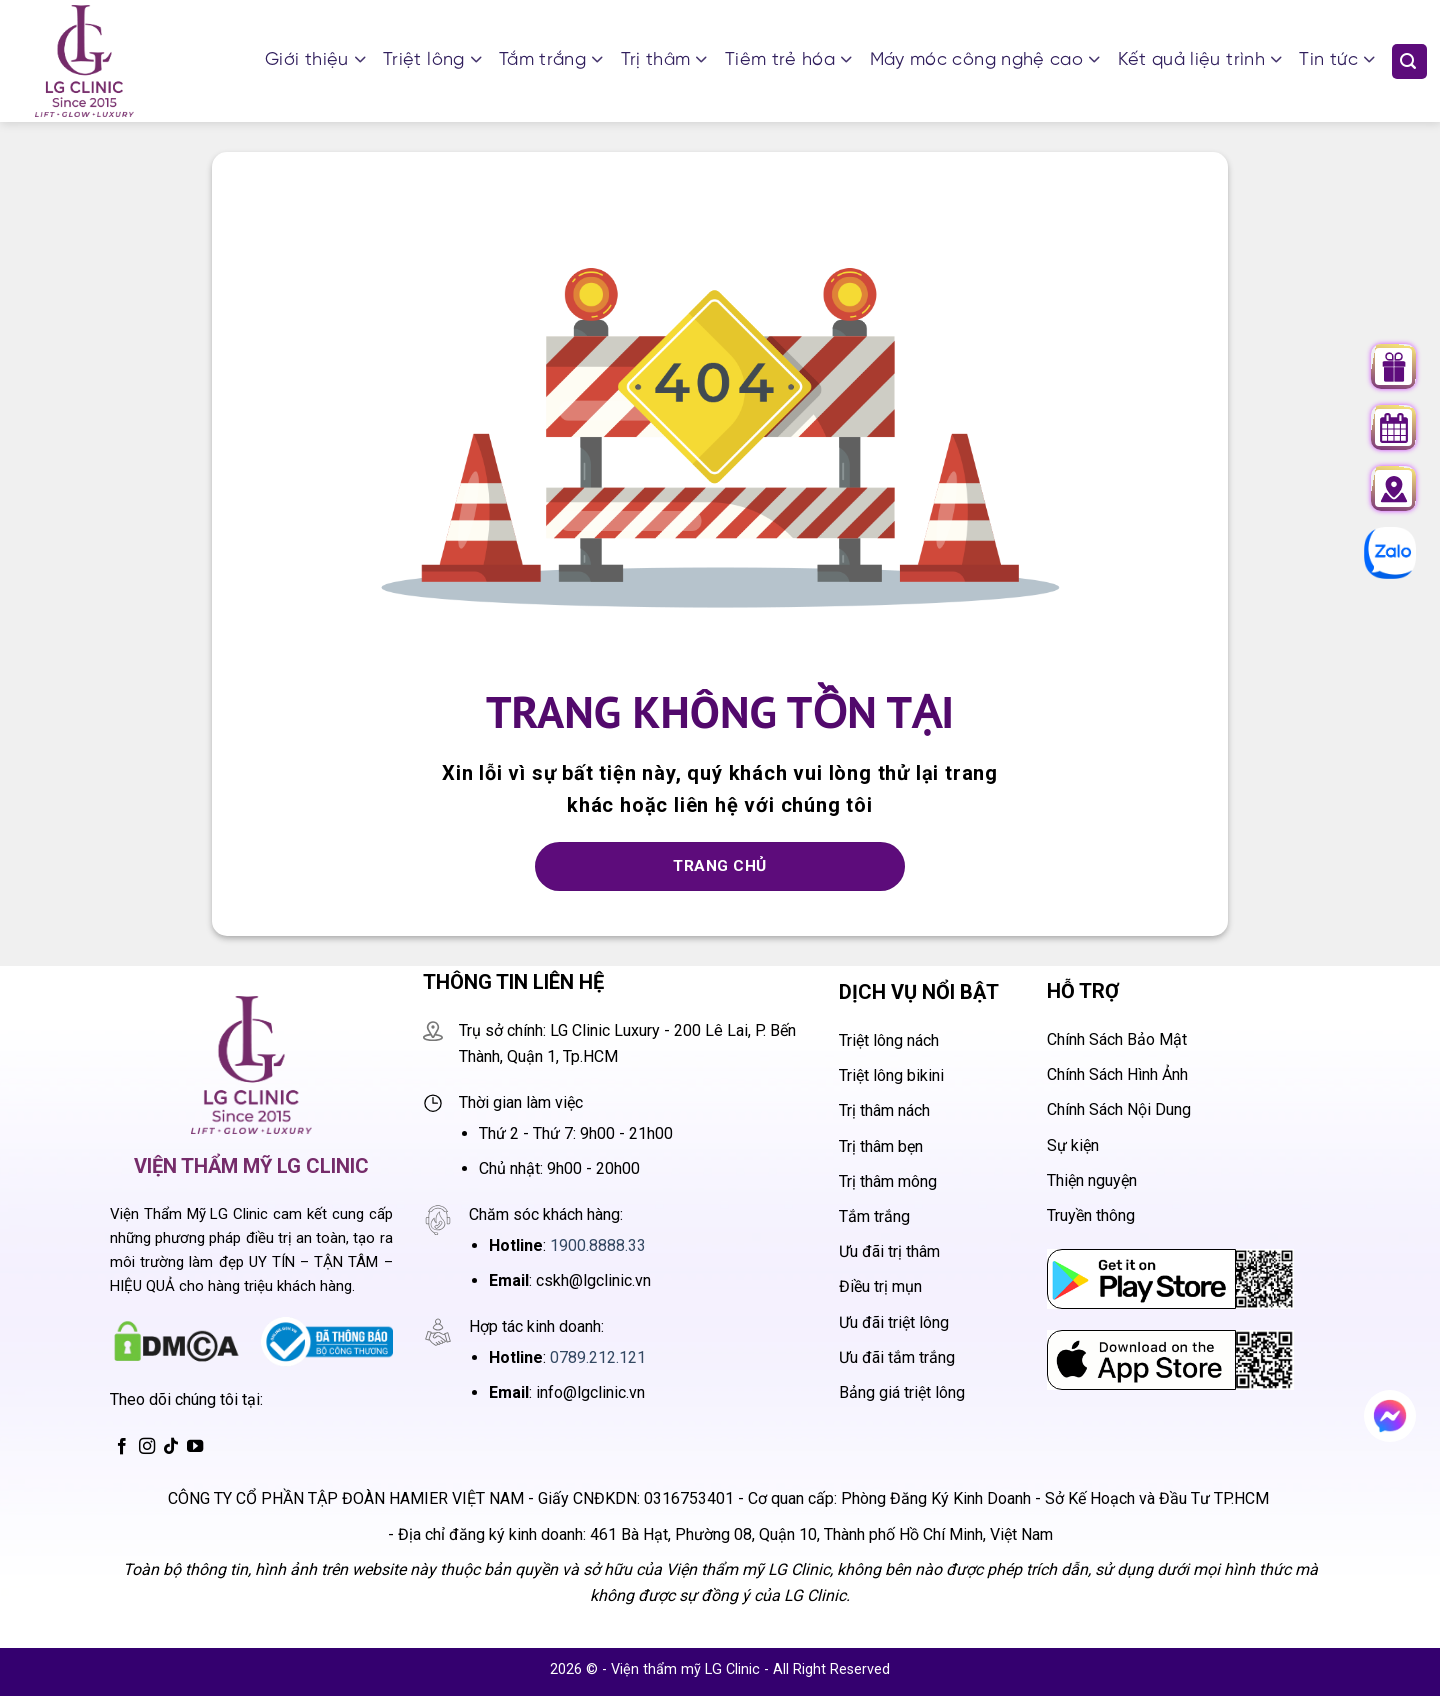 This screenshot has height=1696, width=1440. What do you see at coordinates (881, 1146) in the screenshot?
I see `Trị thâm bẹn` at bounding box center [881, 1146].